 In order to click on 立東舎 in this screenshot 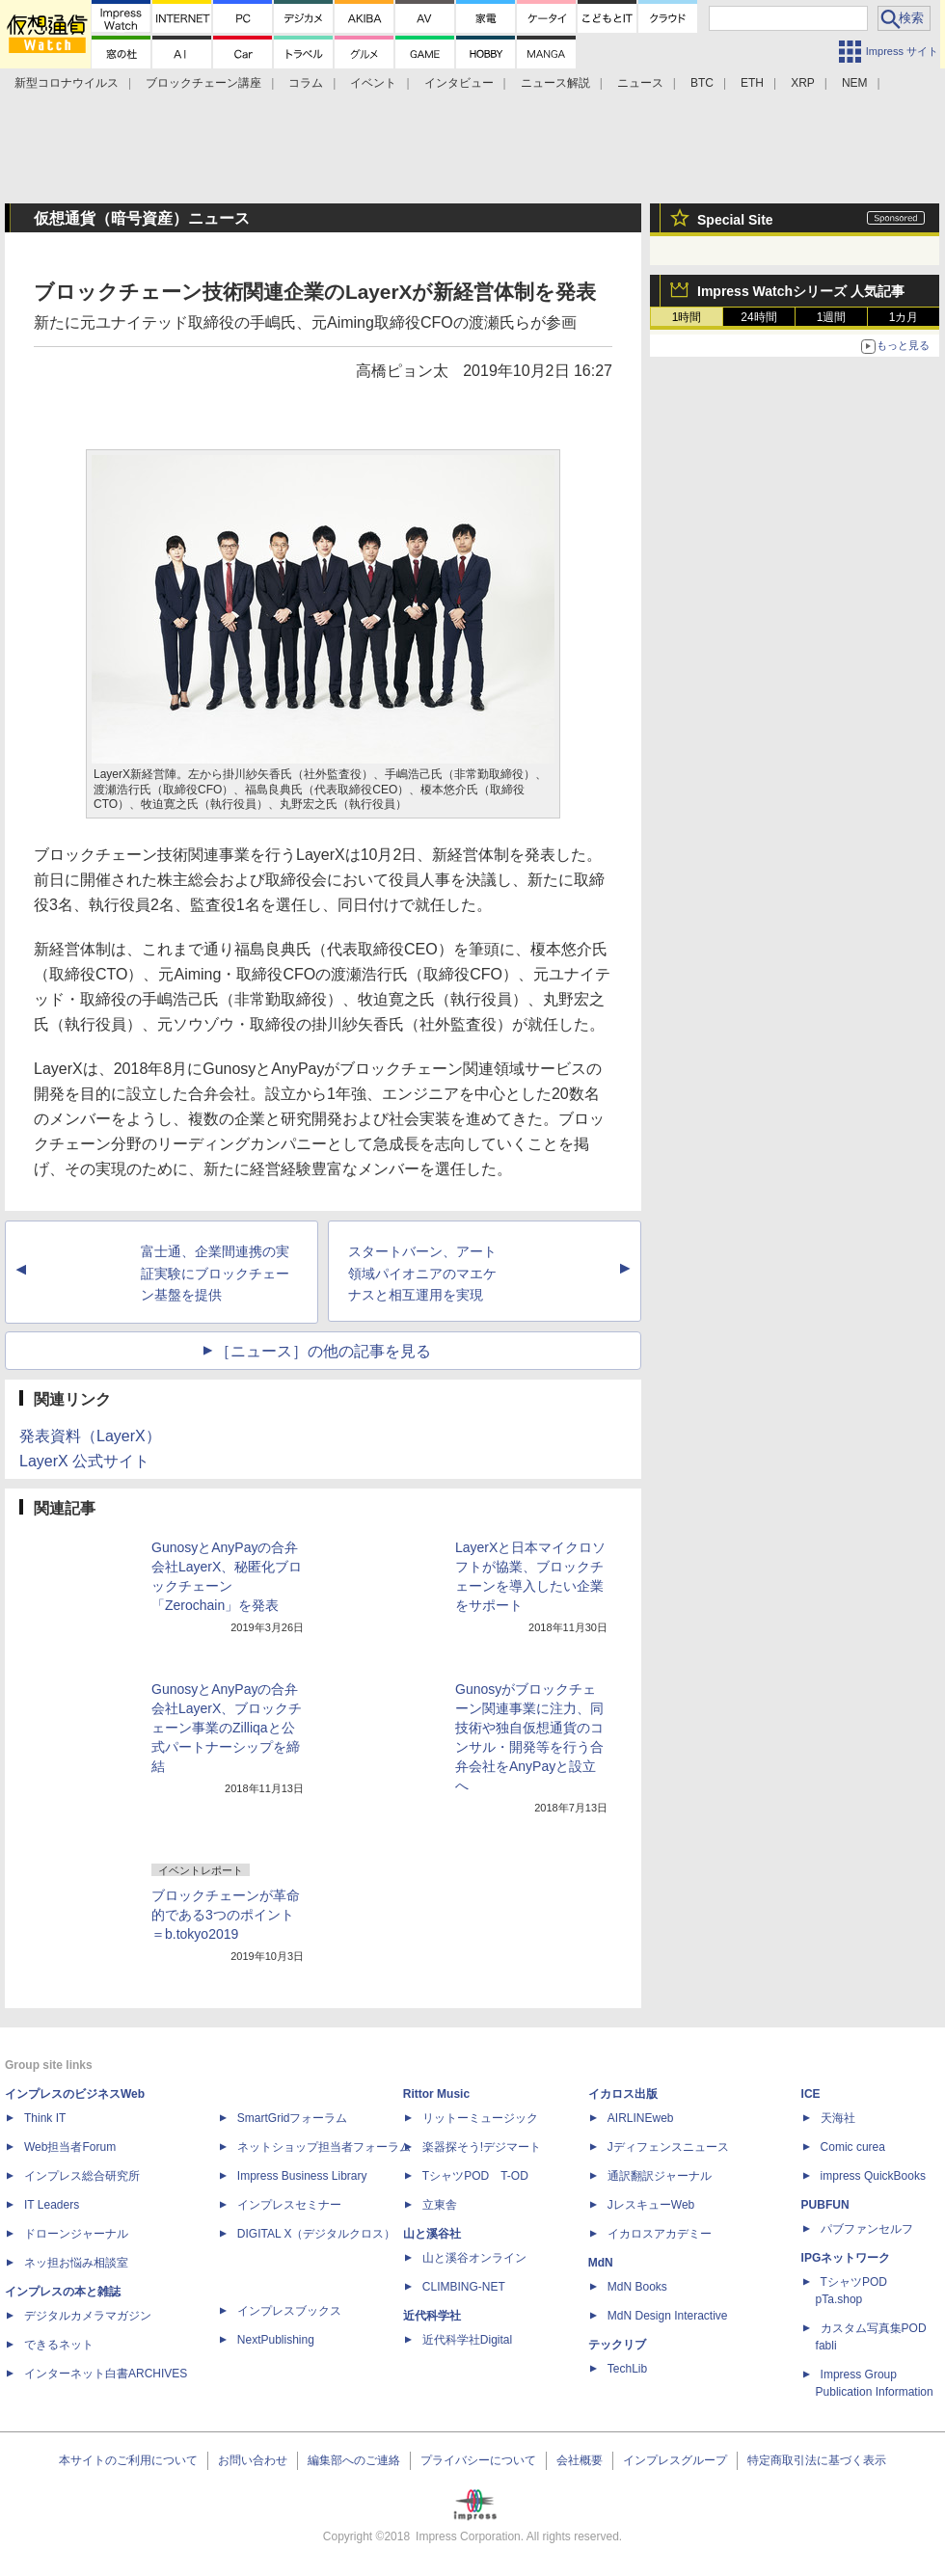, I will do `click(439, 2205)`.